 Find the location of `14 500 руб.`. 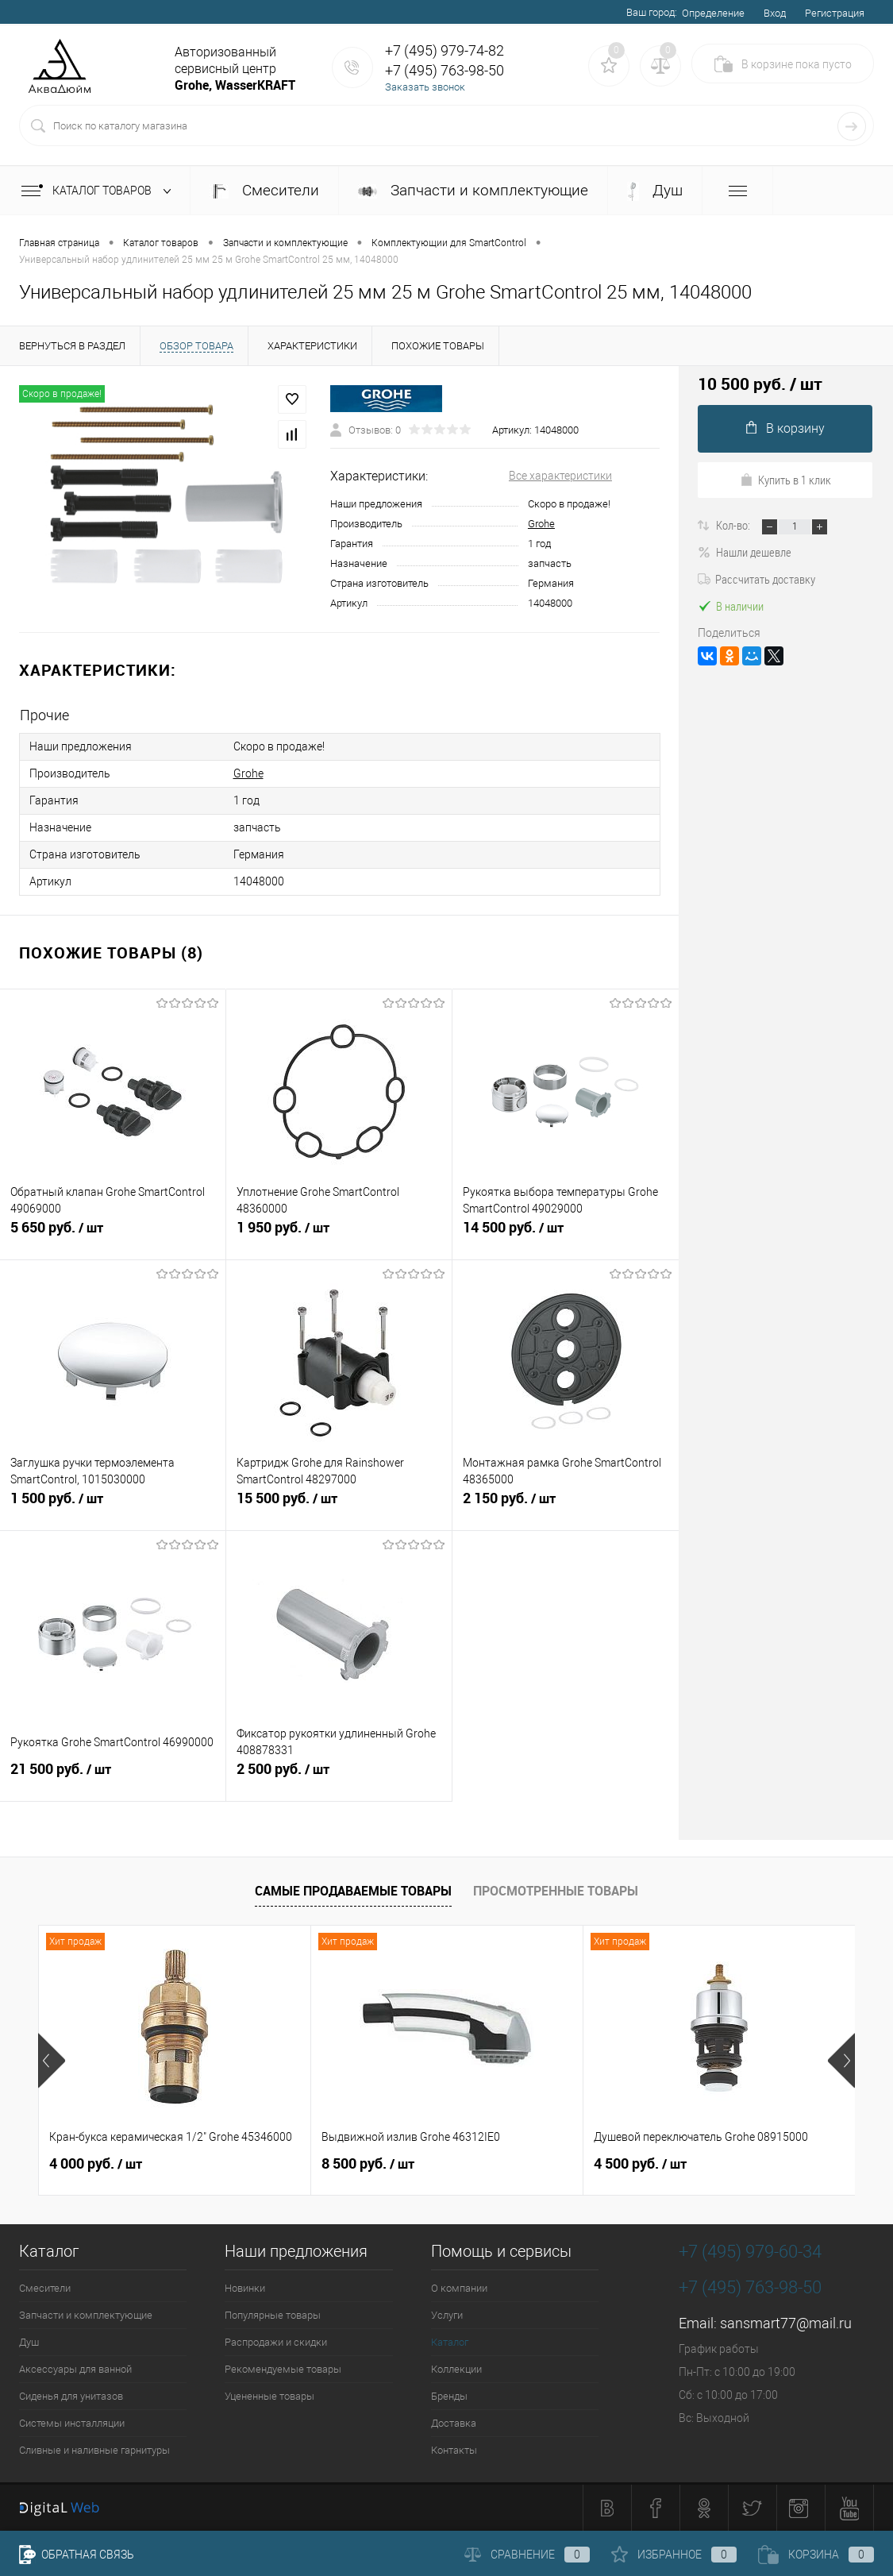

14 500 руб. is located at coordinates (565, 1234).